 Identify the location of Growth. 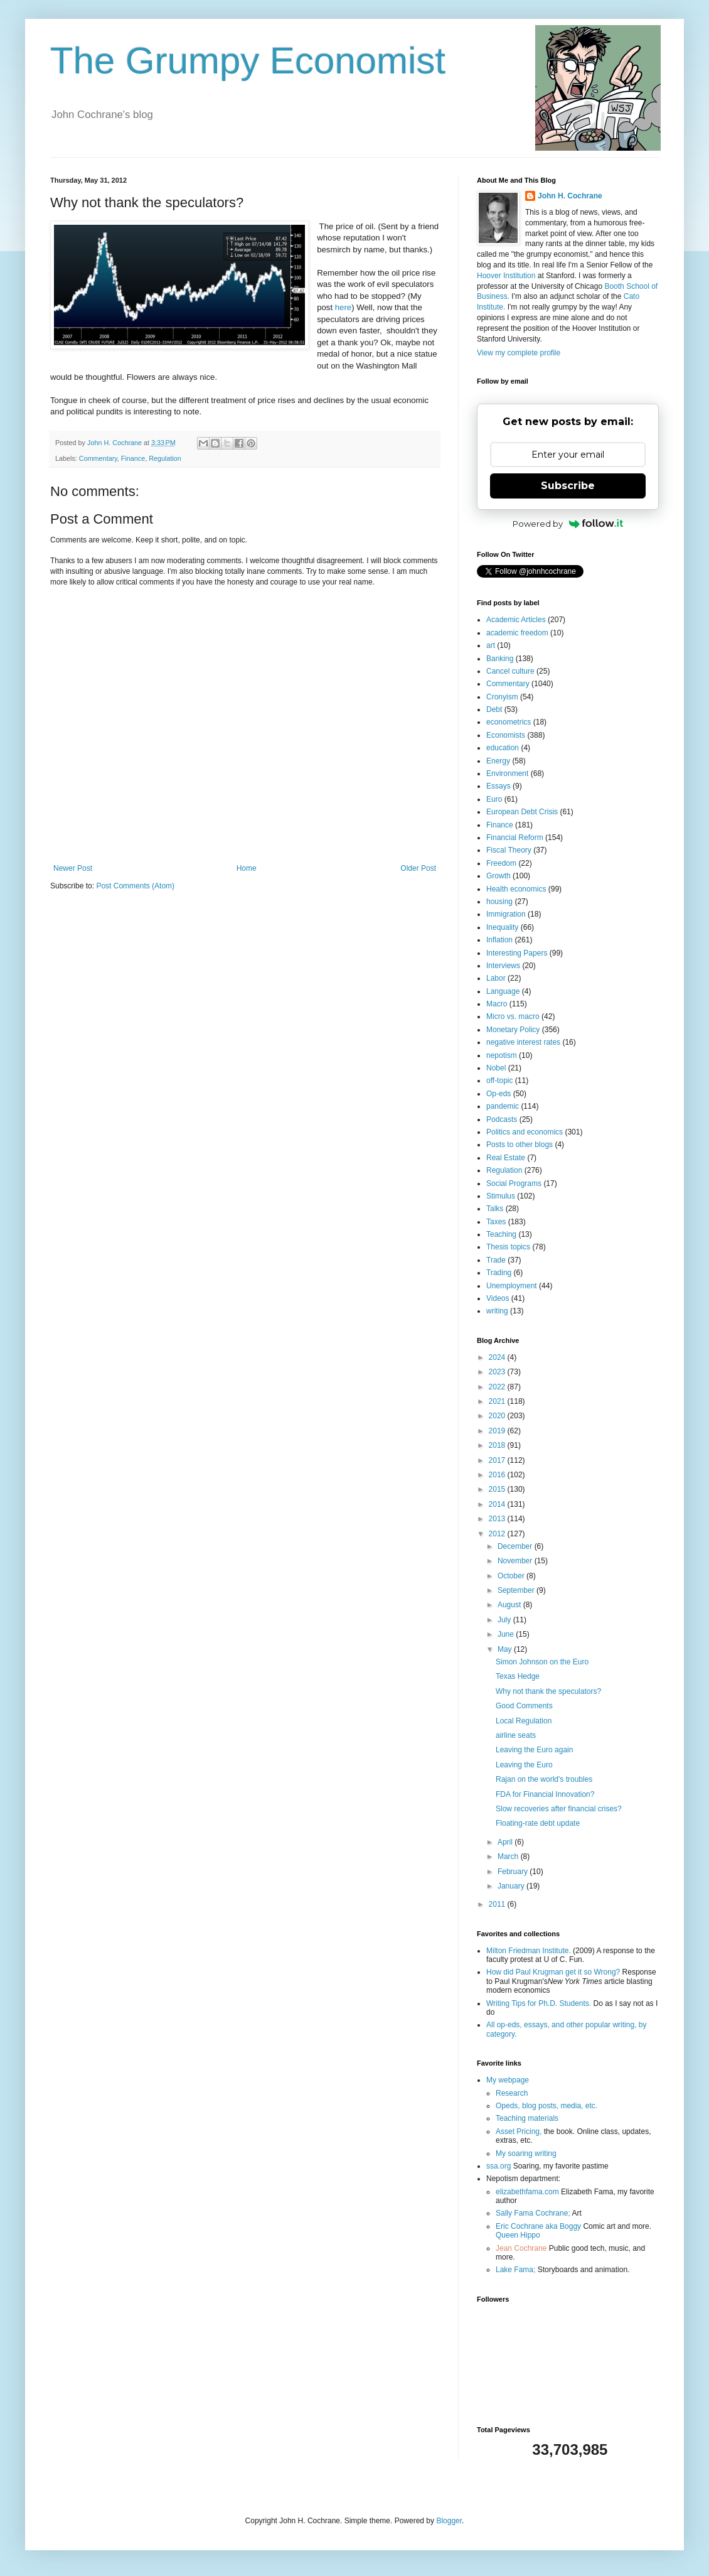
(498, 875).